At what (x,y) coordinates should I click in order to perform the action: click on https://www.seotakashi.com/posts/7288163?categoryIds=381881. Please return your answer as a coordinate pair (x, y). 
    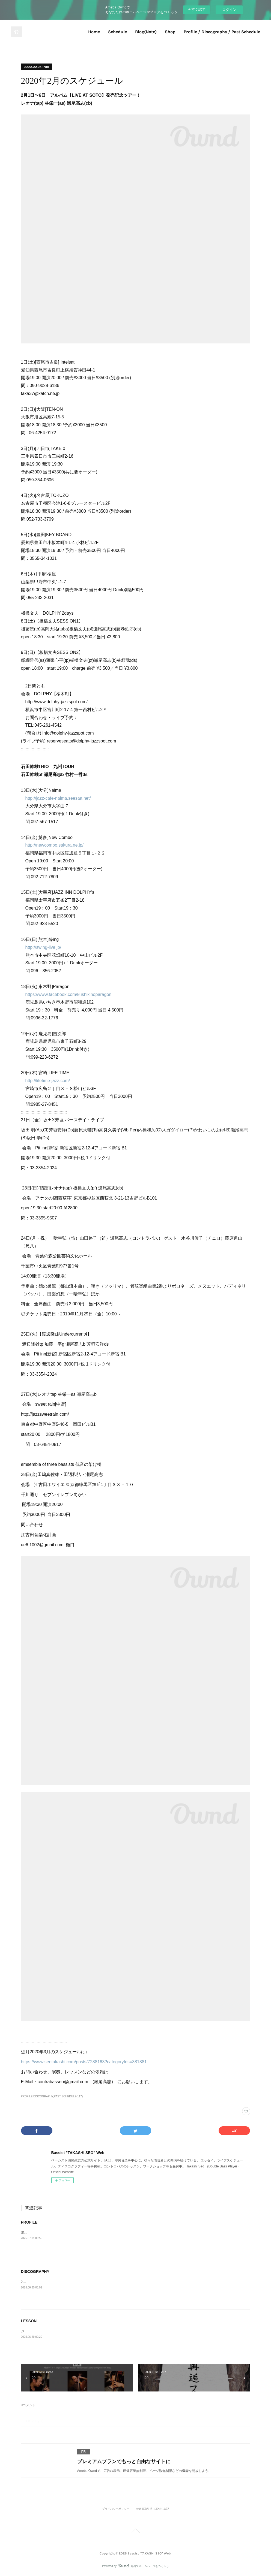
    Looking at the image, I should click on (84, 2061).